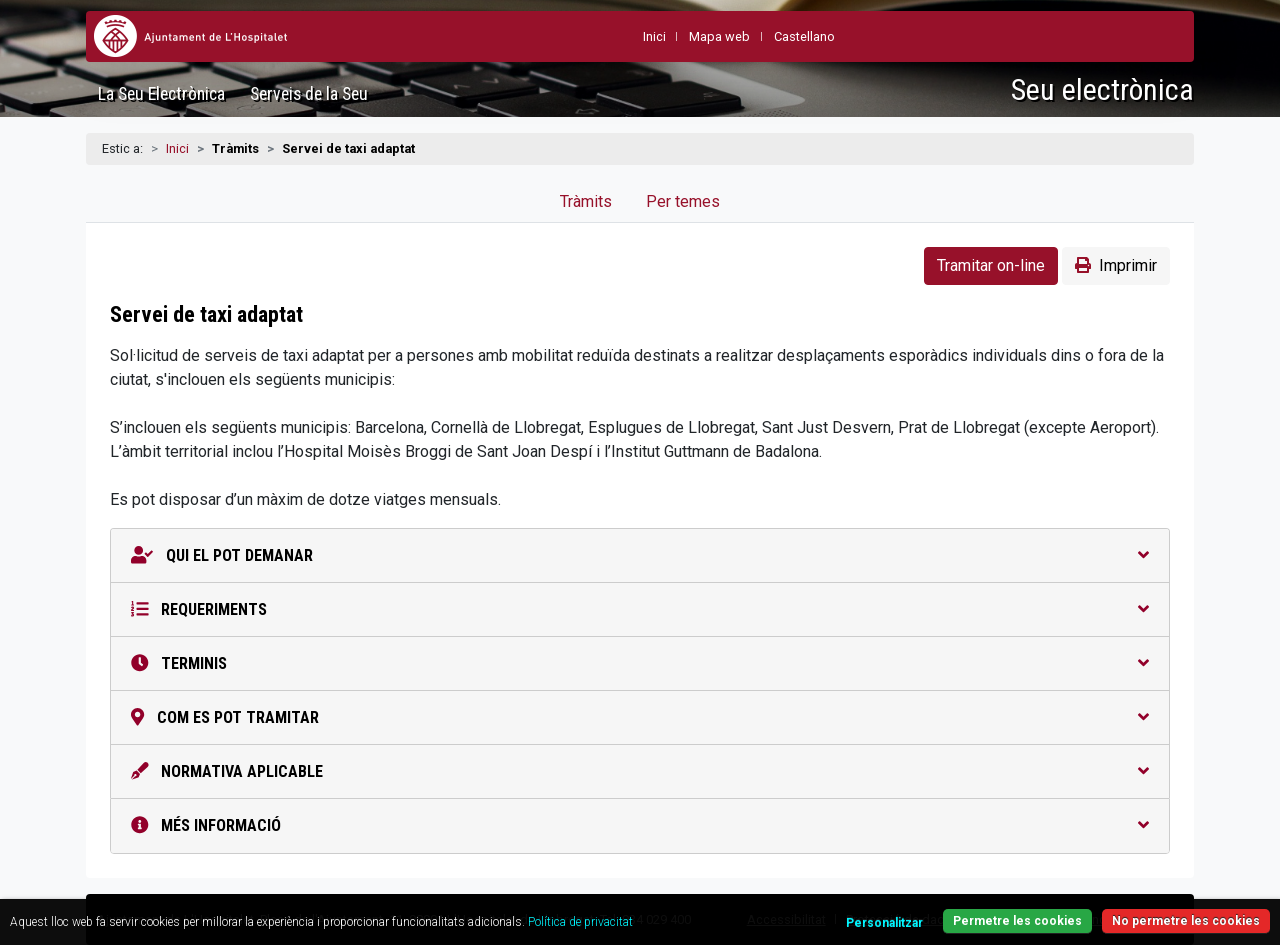 Image resolution: width=1280 pixels, height=945 pixels. I want to click on Mapa web, so click(719, 36).